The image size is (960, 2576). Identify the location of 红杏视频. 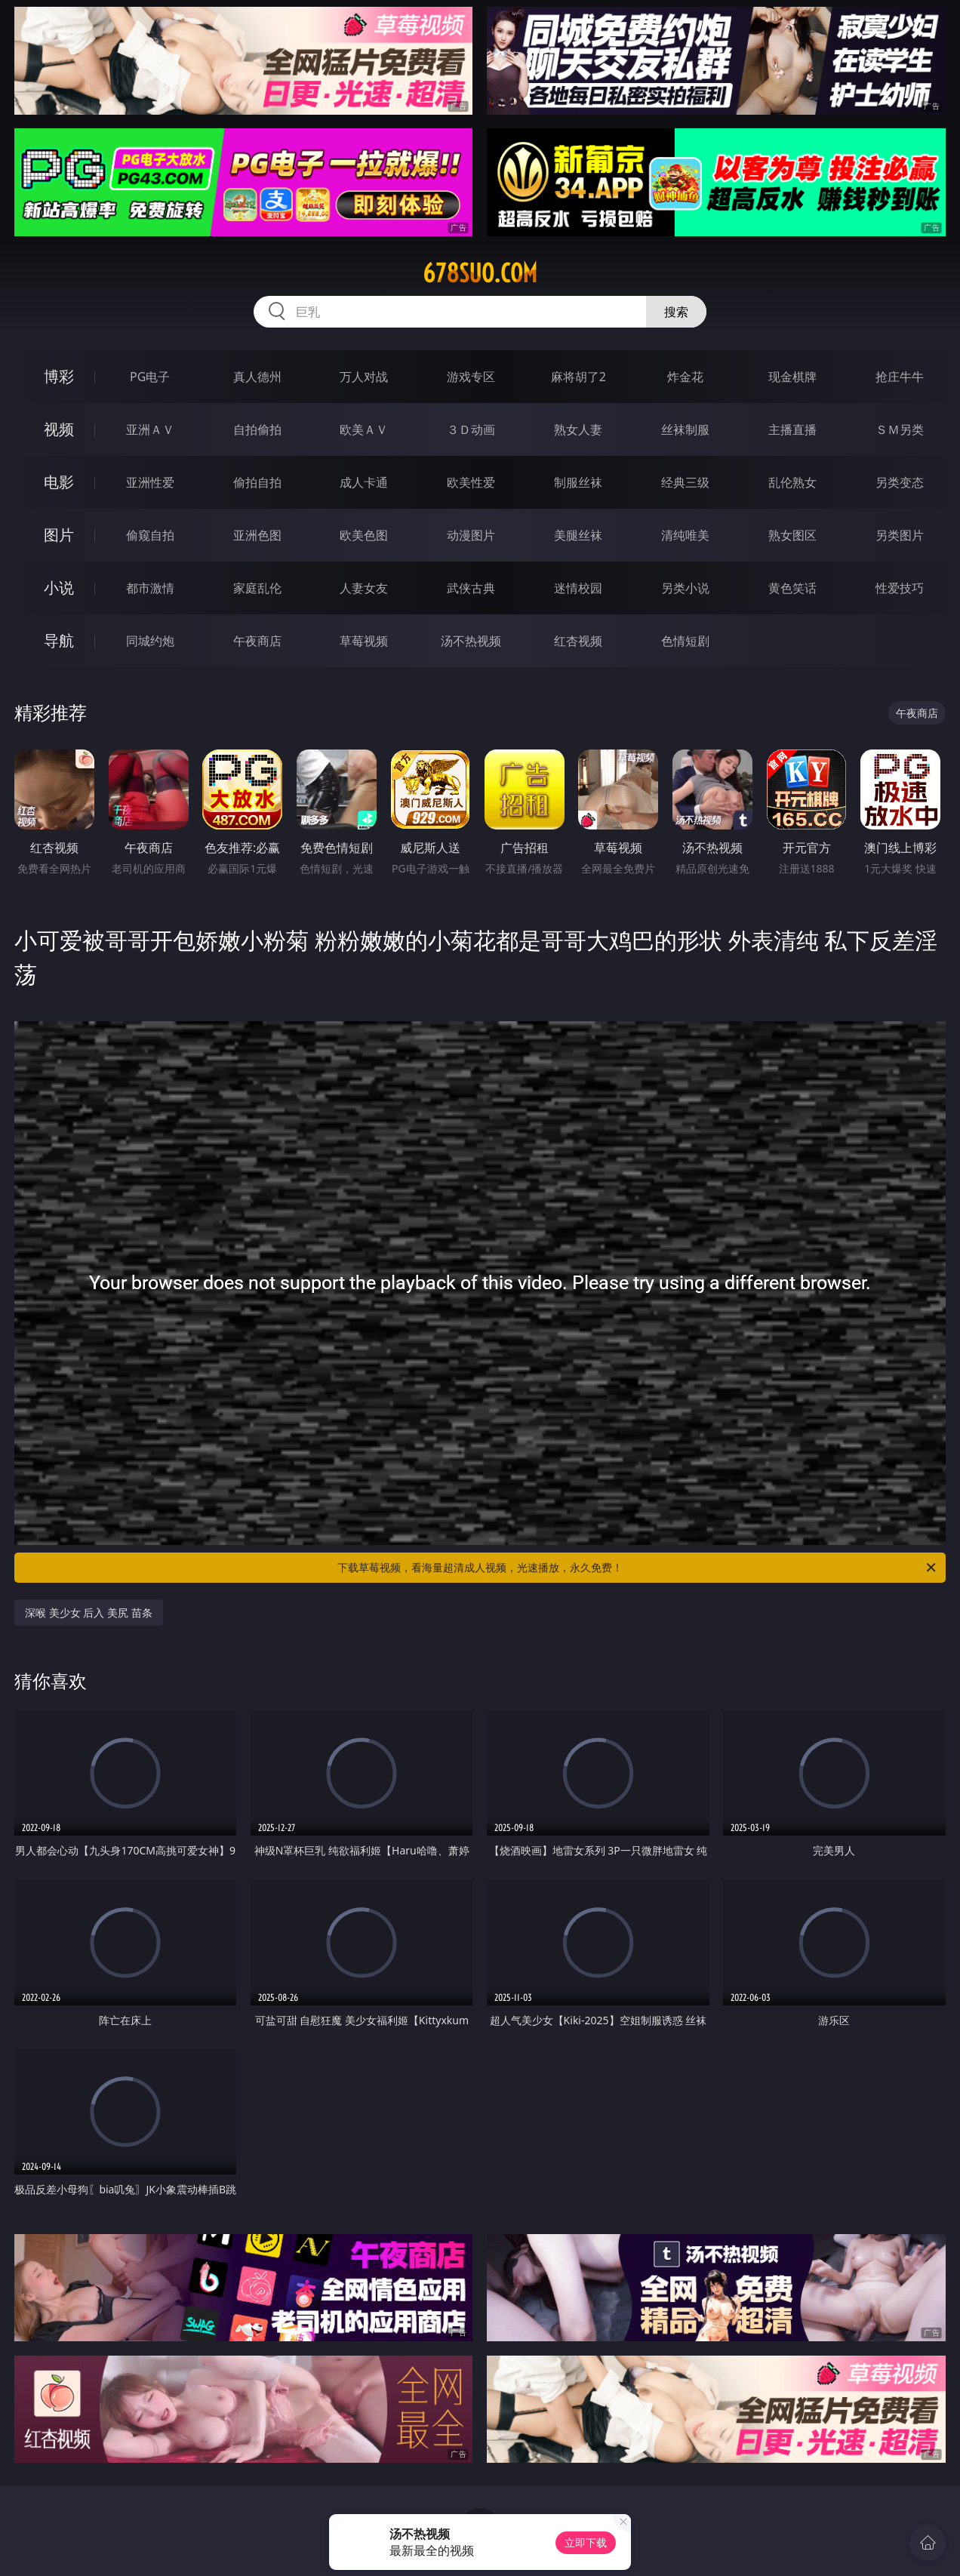
(578, 640).